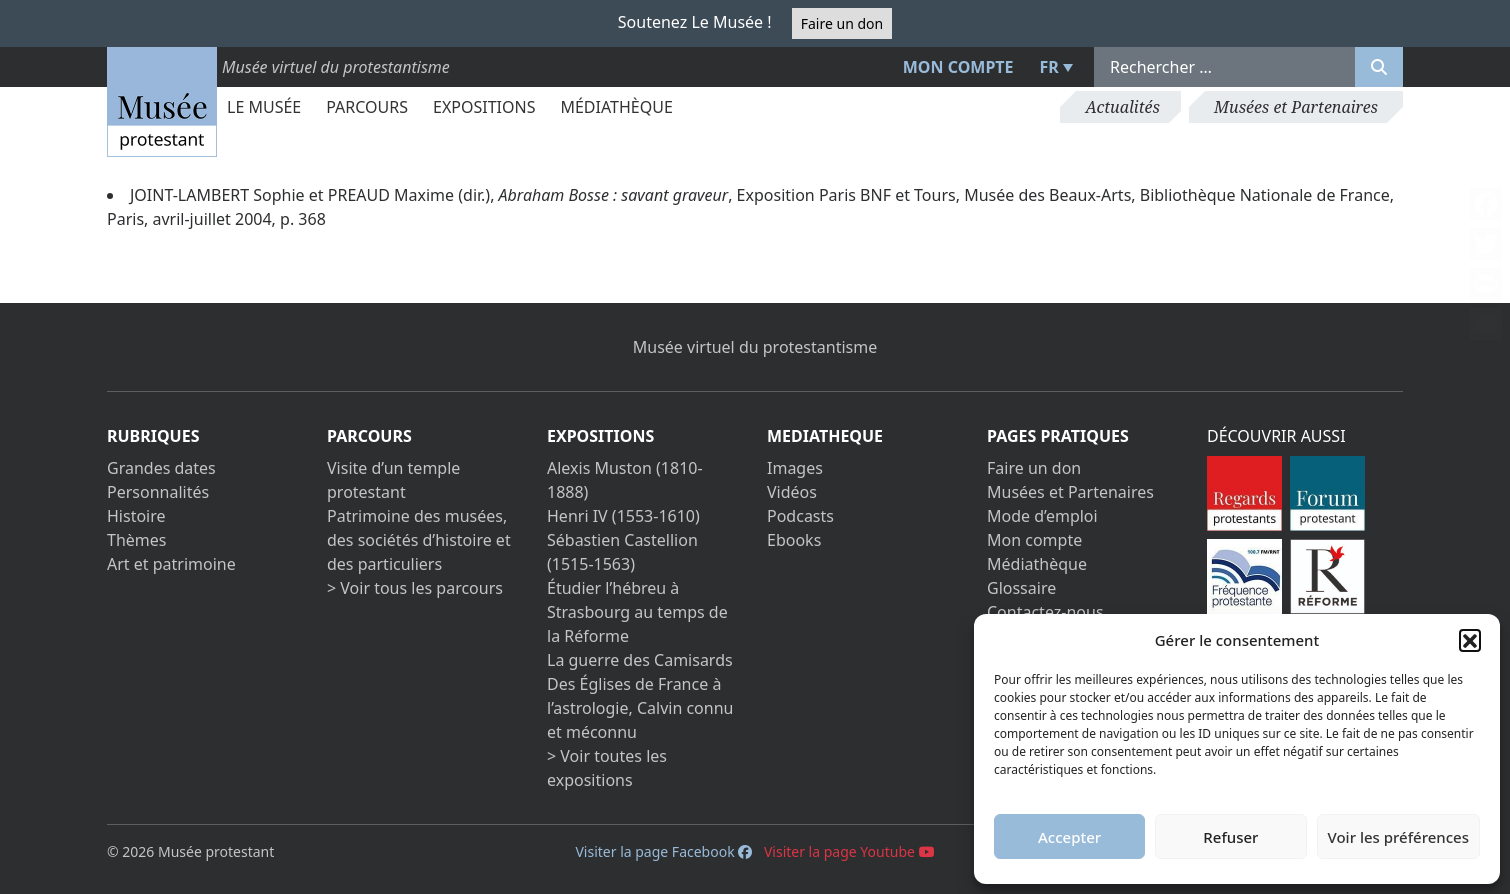 The width and height of the screenshot is (1510, 894). Describe the element at coordinates (637, 612) in the screenshot. I see `Étudier l’hébreu à Strasbourg au temps de la Réforme` at that location.